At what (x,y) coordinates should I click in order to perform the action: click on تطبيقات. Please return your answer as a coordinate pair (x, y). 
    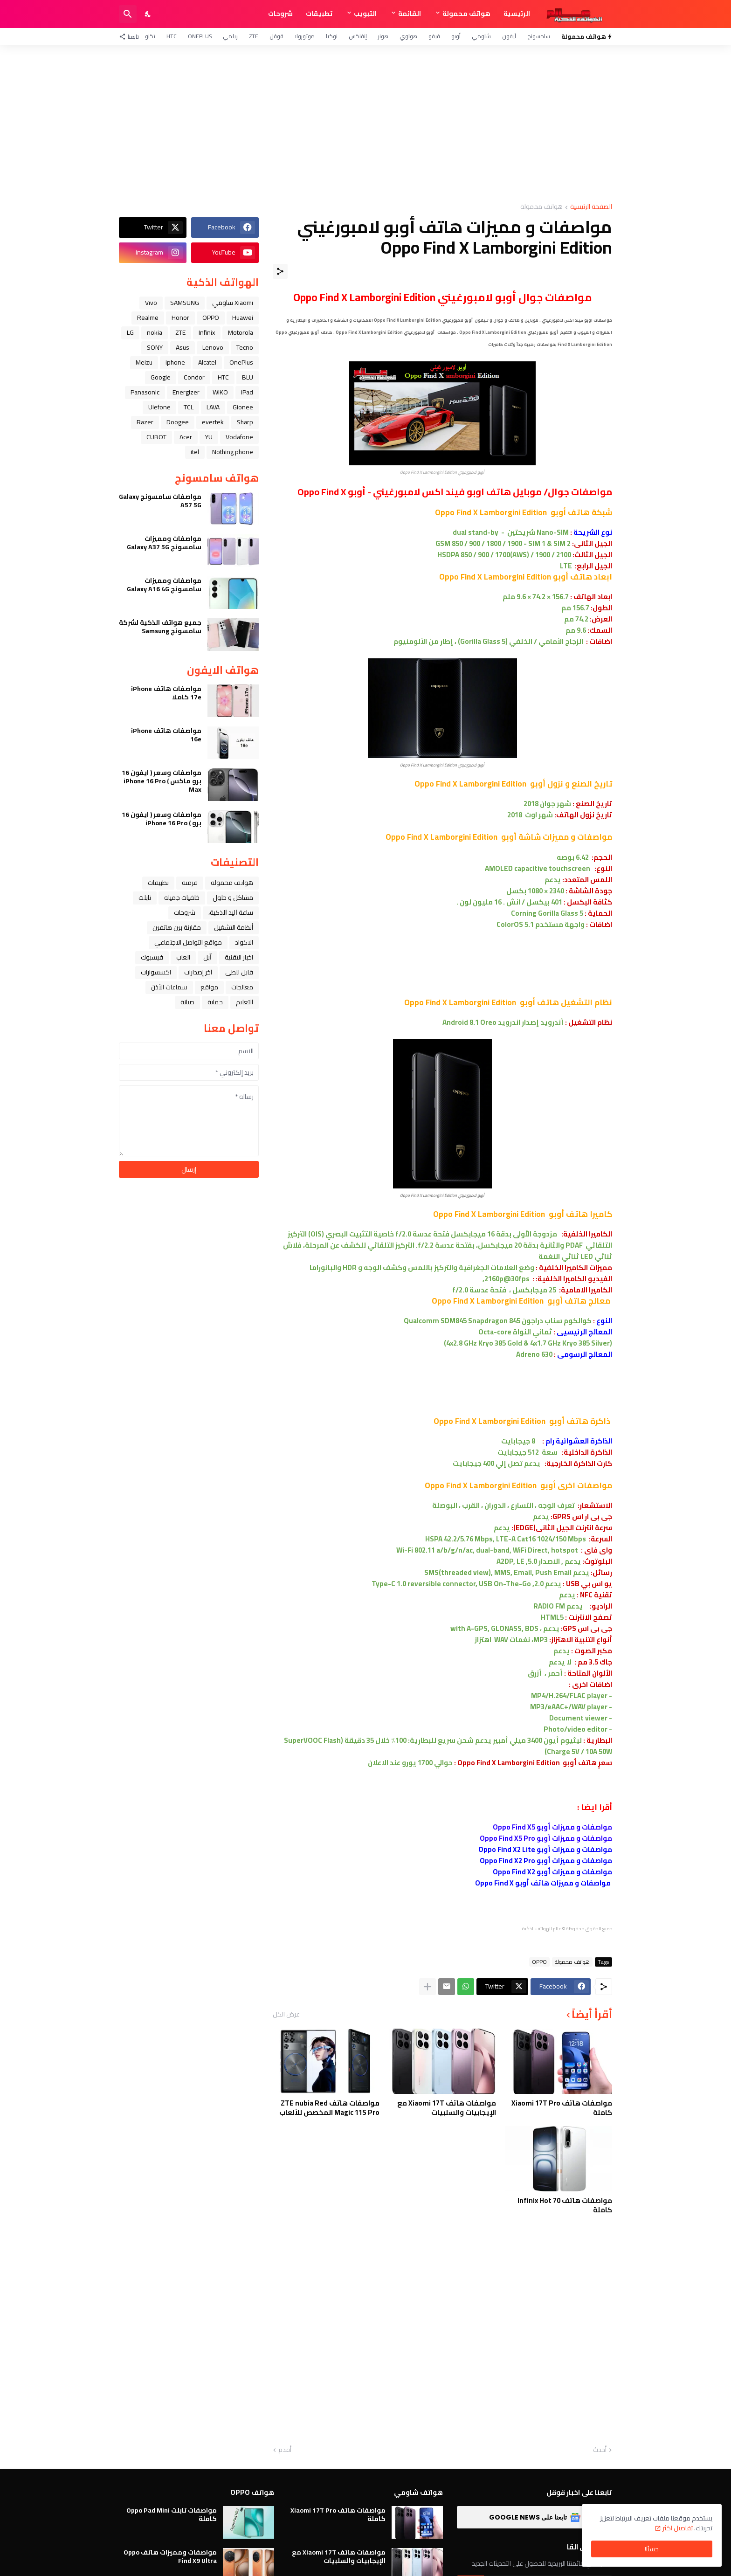
    Looking at the image, I should click on (319, 13).